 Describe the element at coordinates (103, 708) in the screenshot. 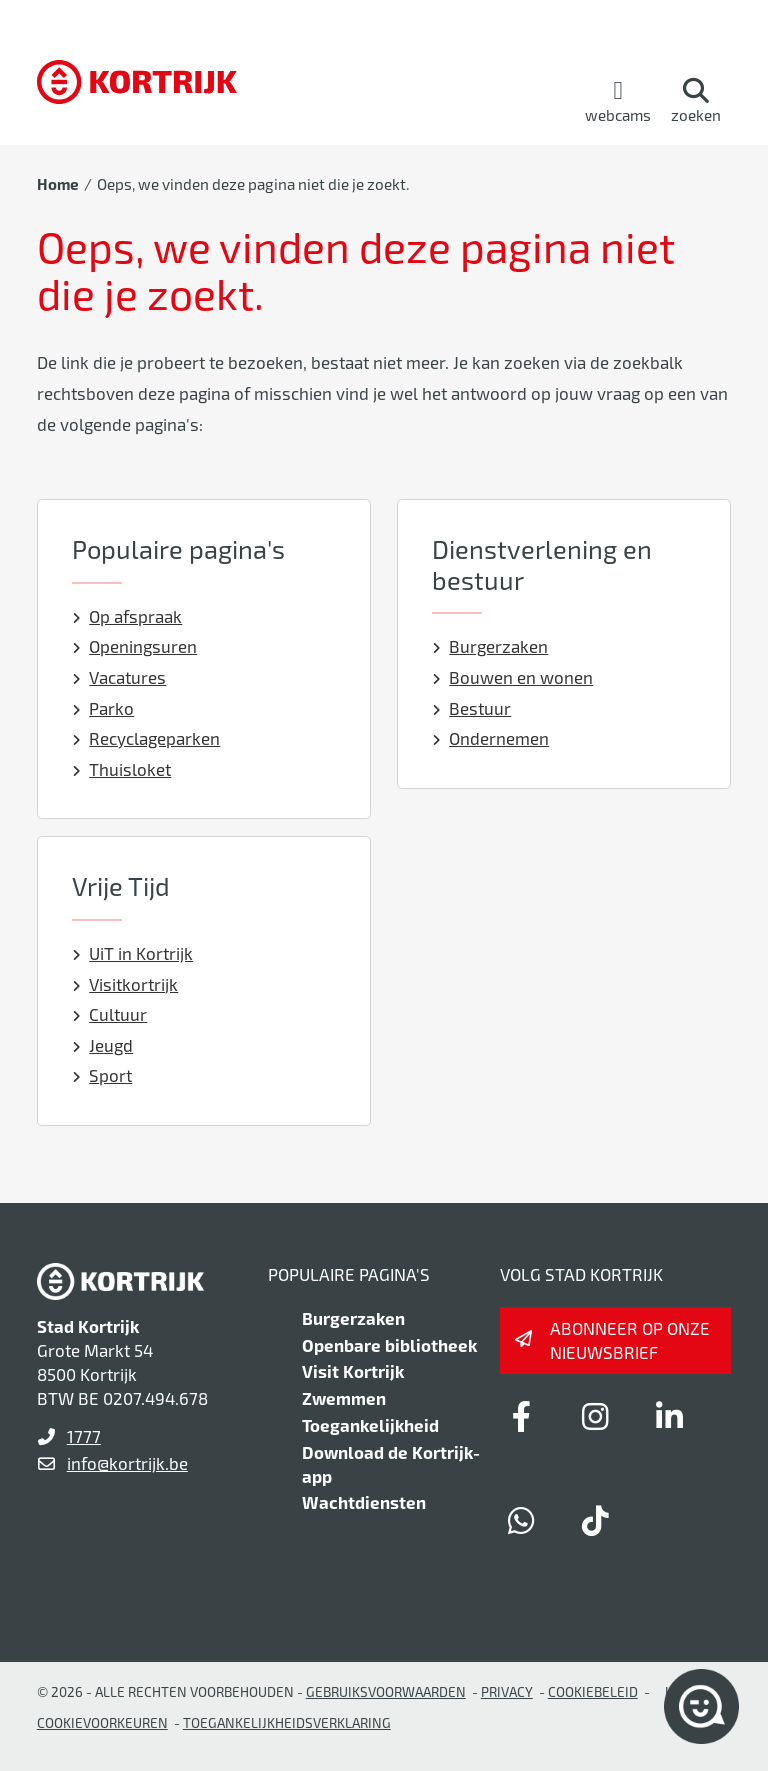

I see `Parko` at that location.